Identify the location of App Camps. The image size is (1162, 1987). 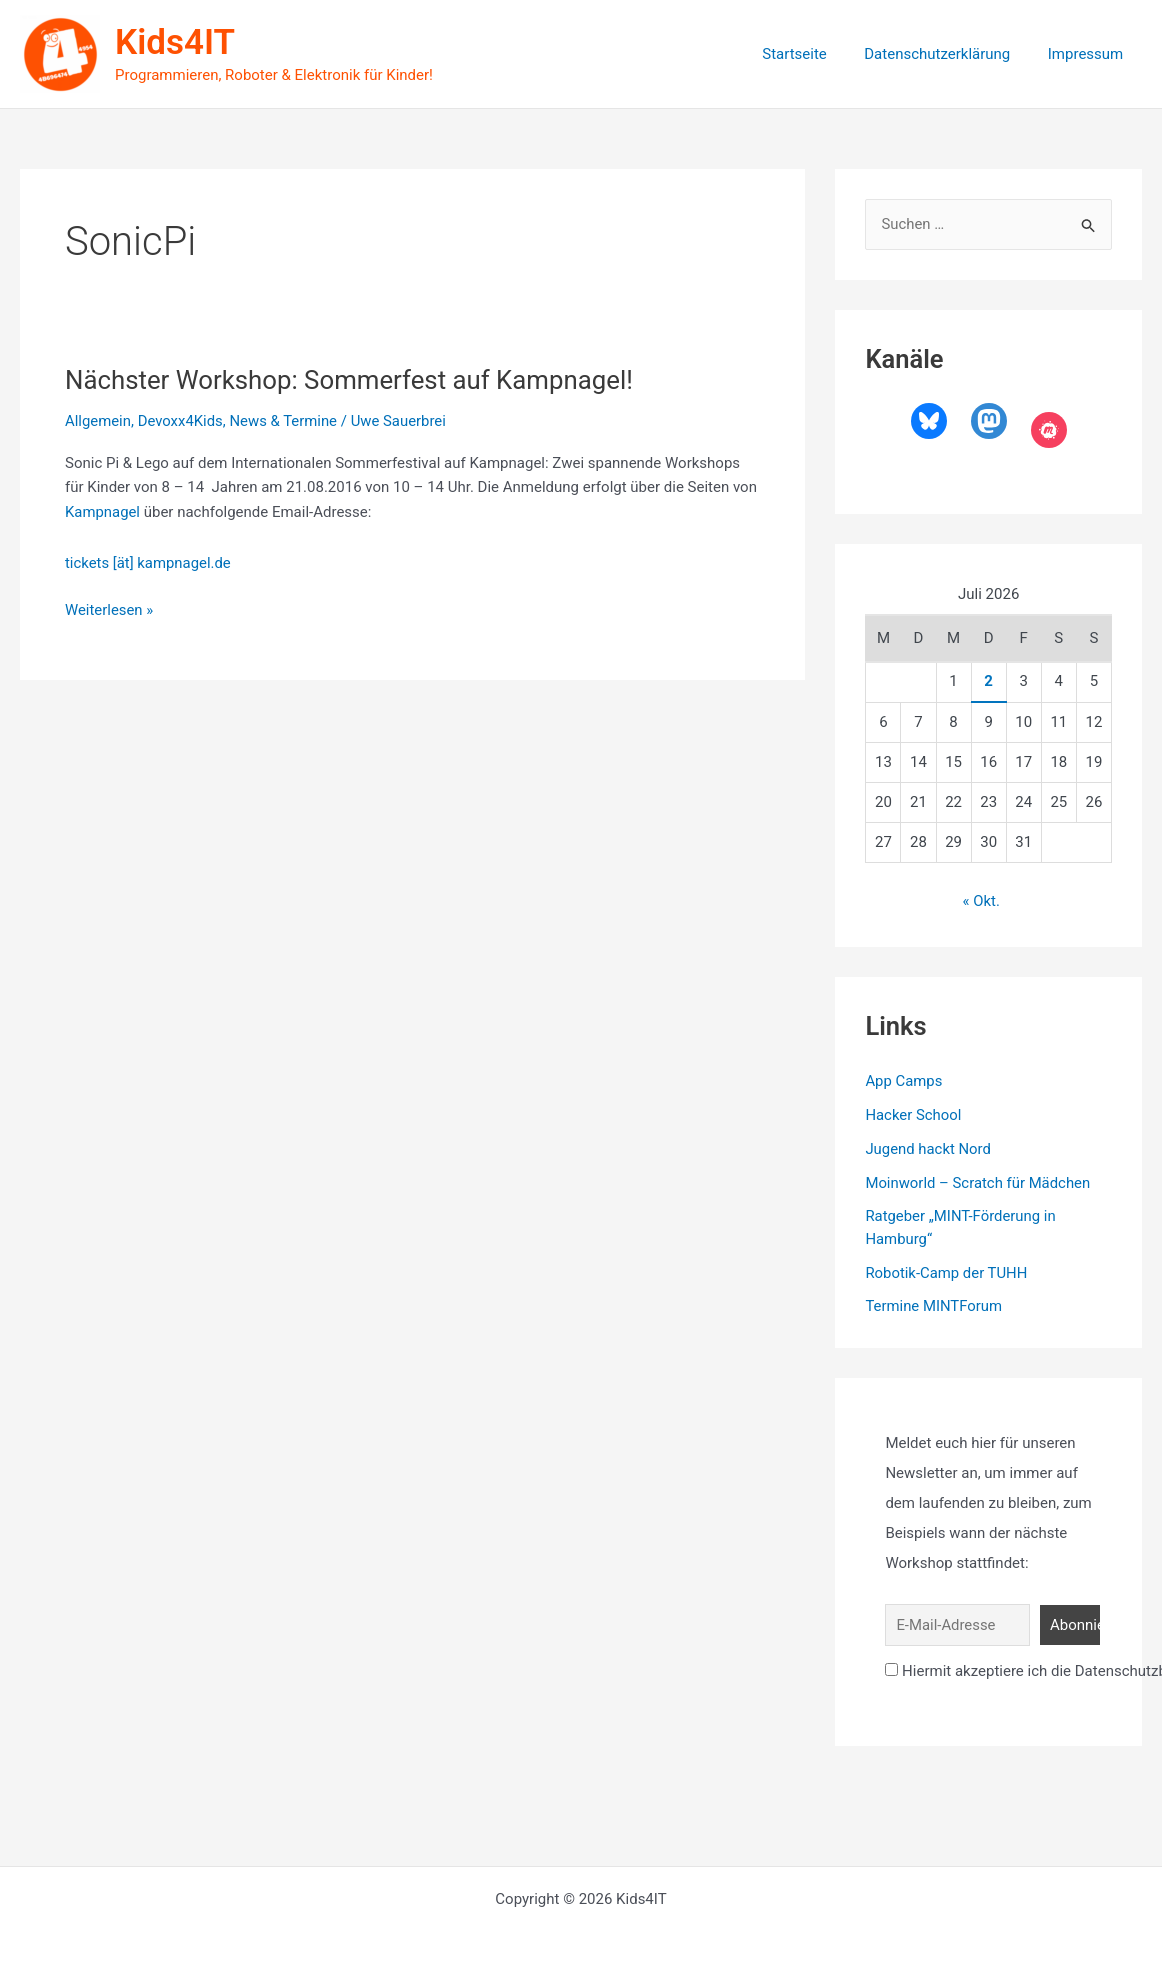
(904, 1081).